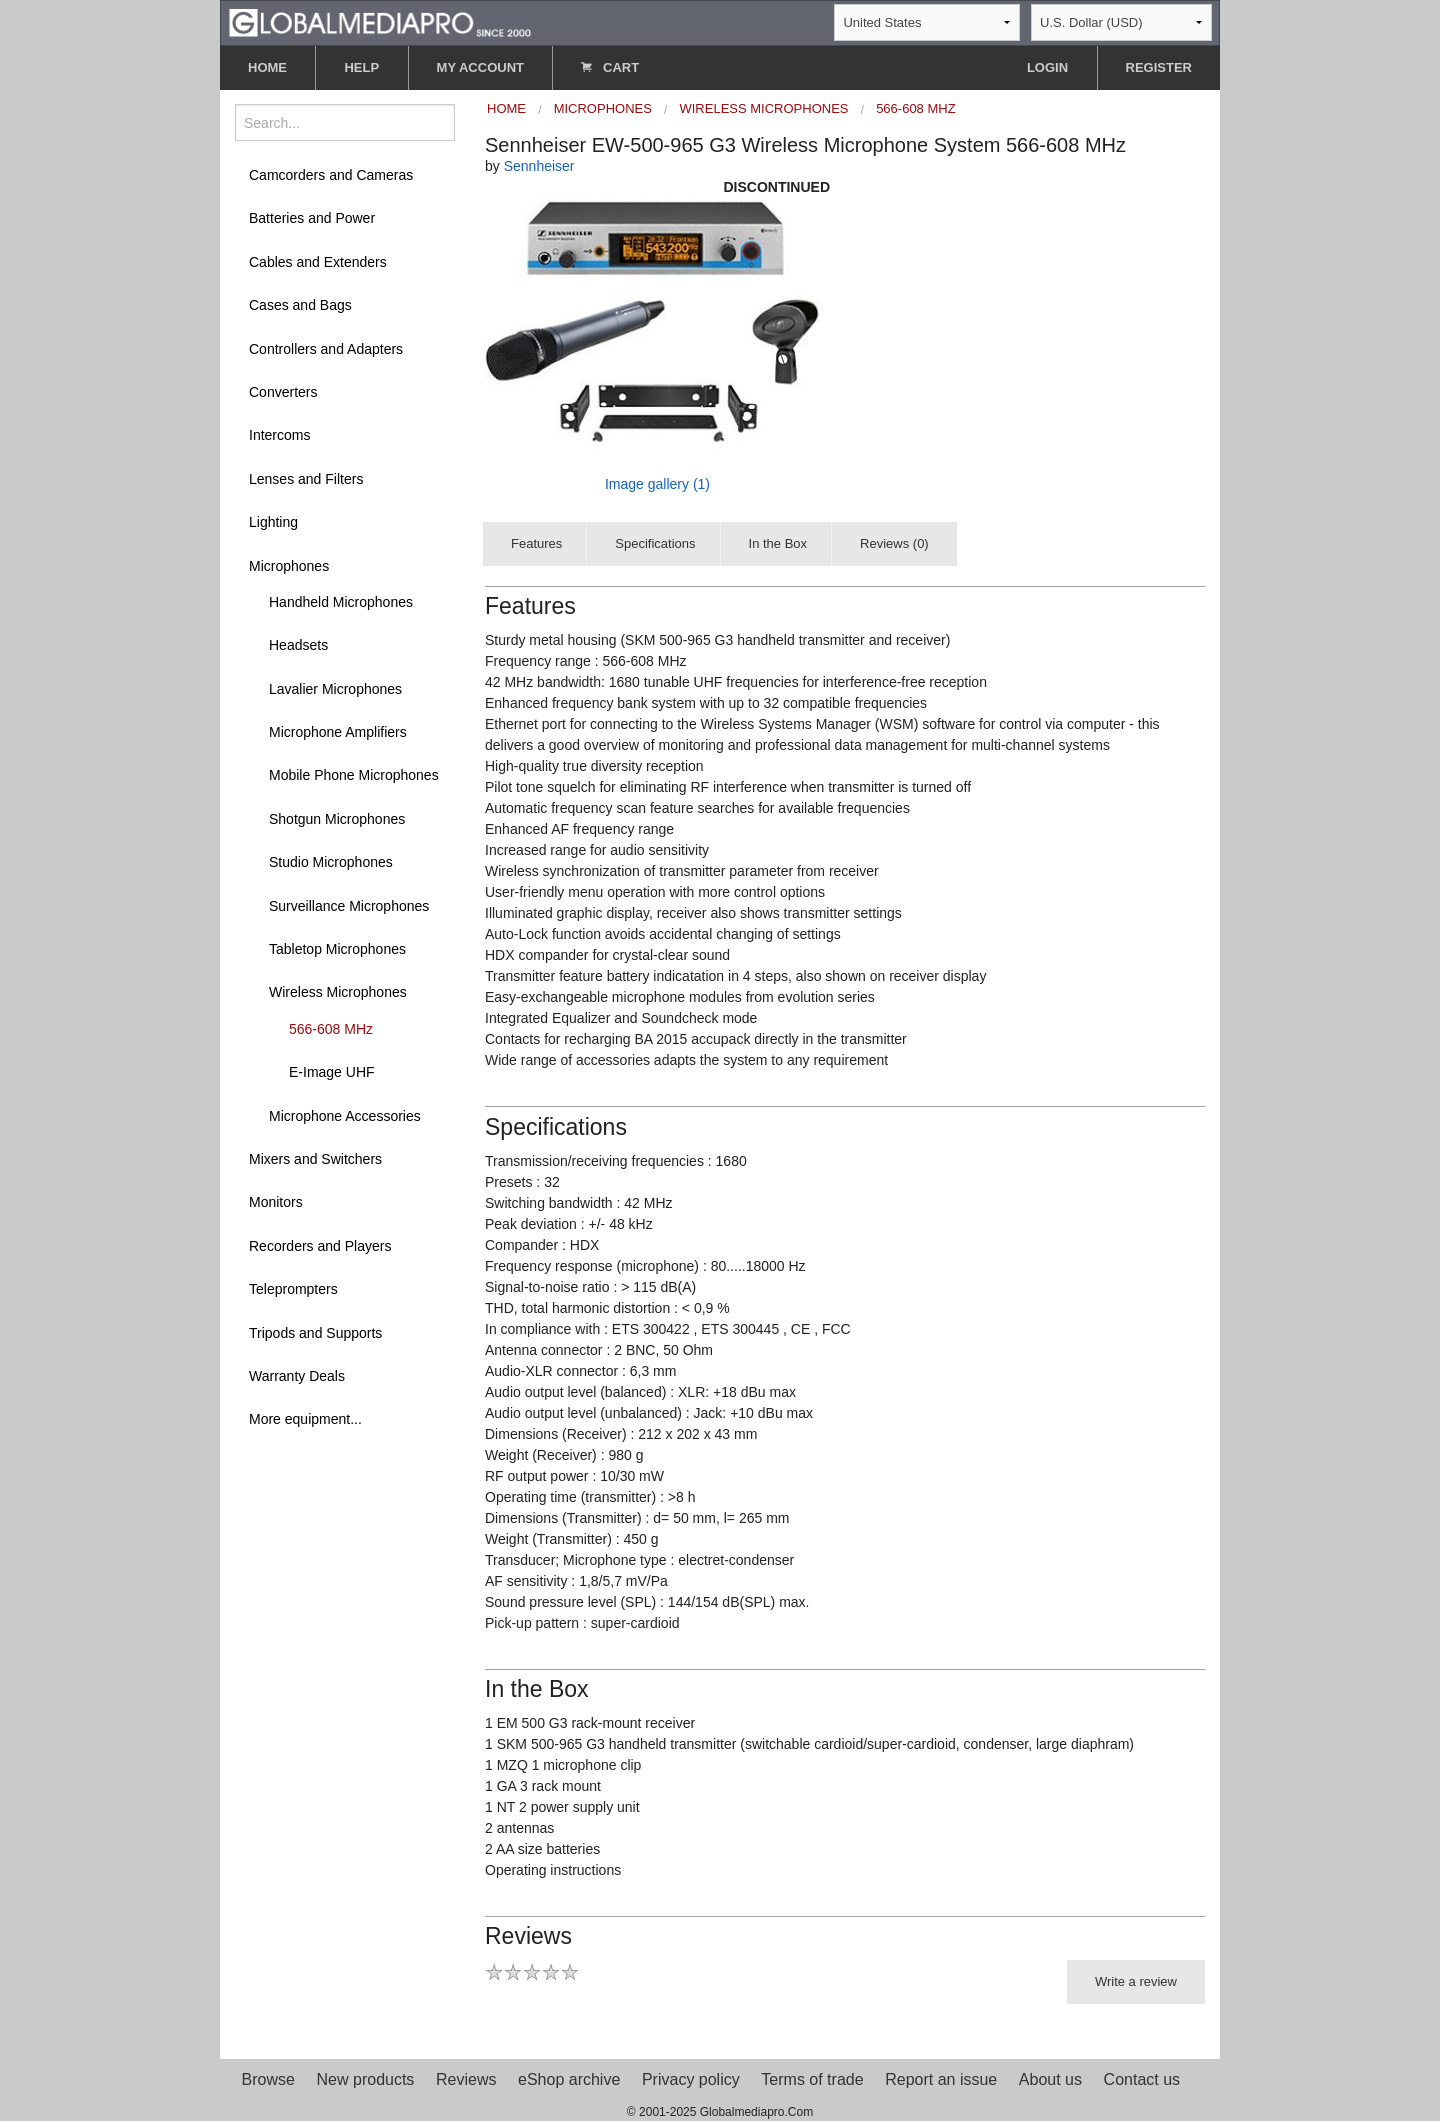 The width and height of the screenshot is (1440, 2121). What do you see at coordinates (345, 1116) in the screenshot?
I see `Microphone Accessories` at bounding box center [345, 1116].